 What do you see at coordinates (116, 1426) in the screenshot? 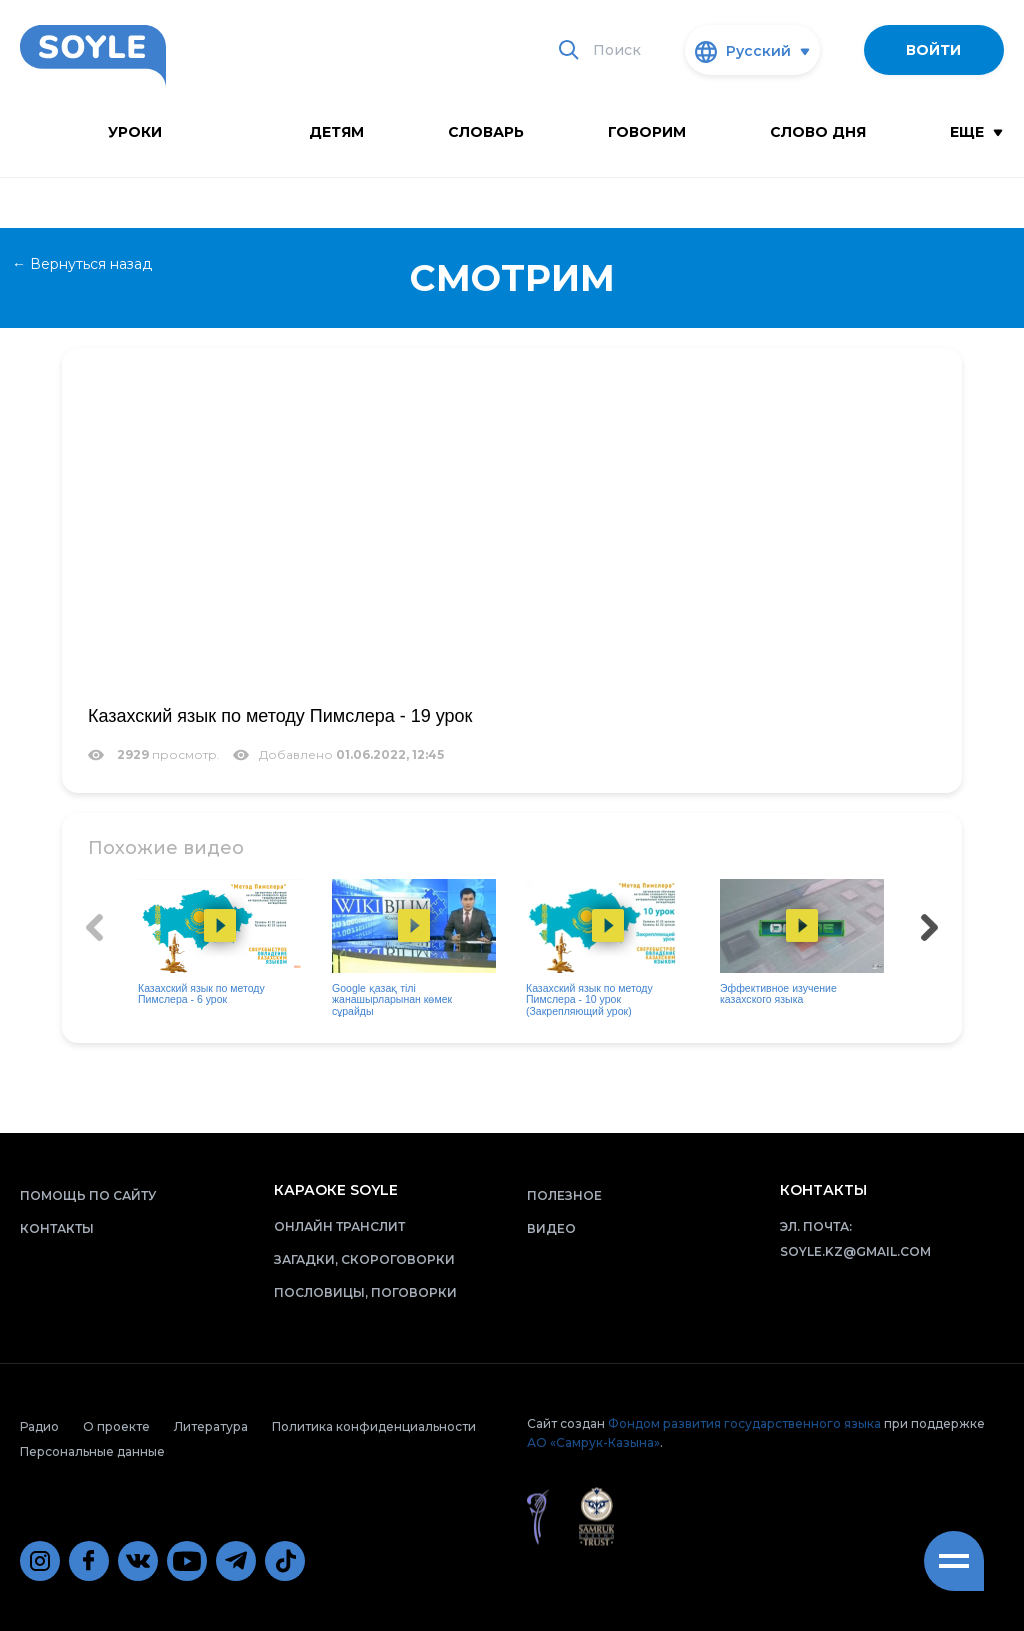
I see `О проекте` at bounding box center [116, 1426].